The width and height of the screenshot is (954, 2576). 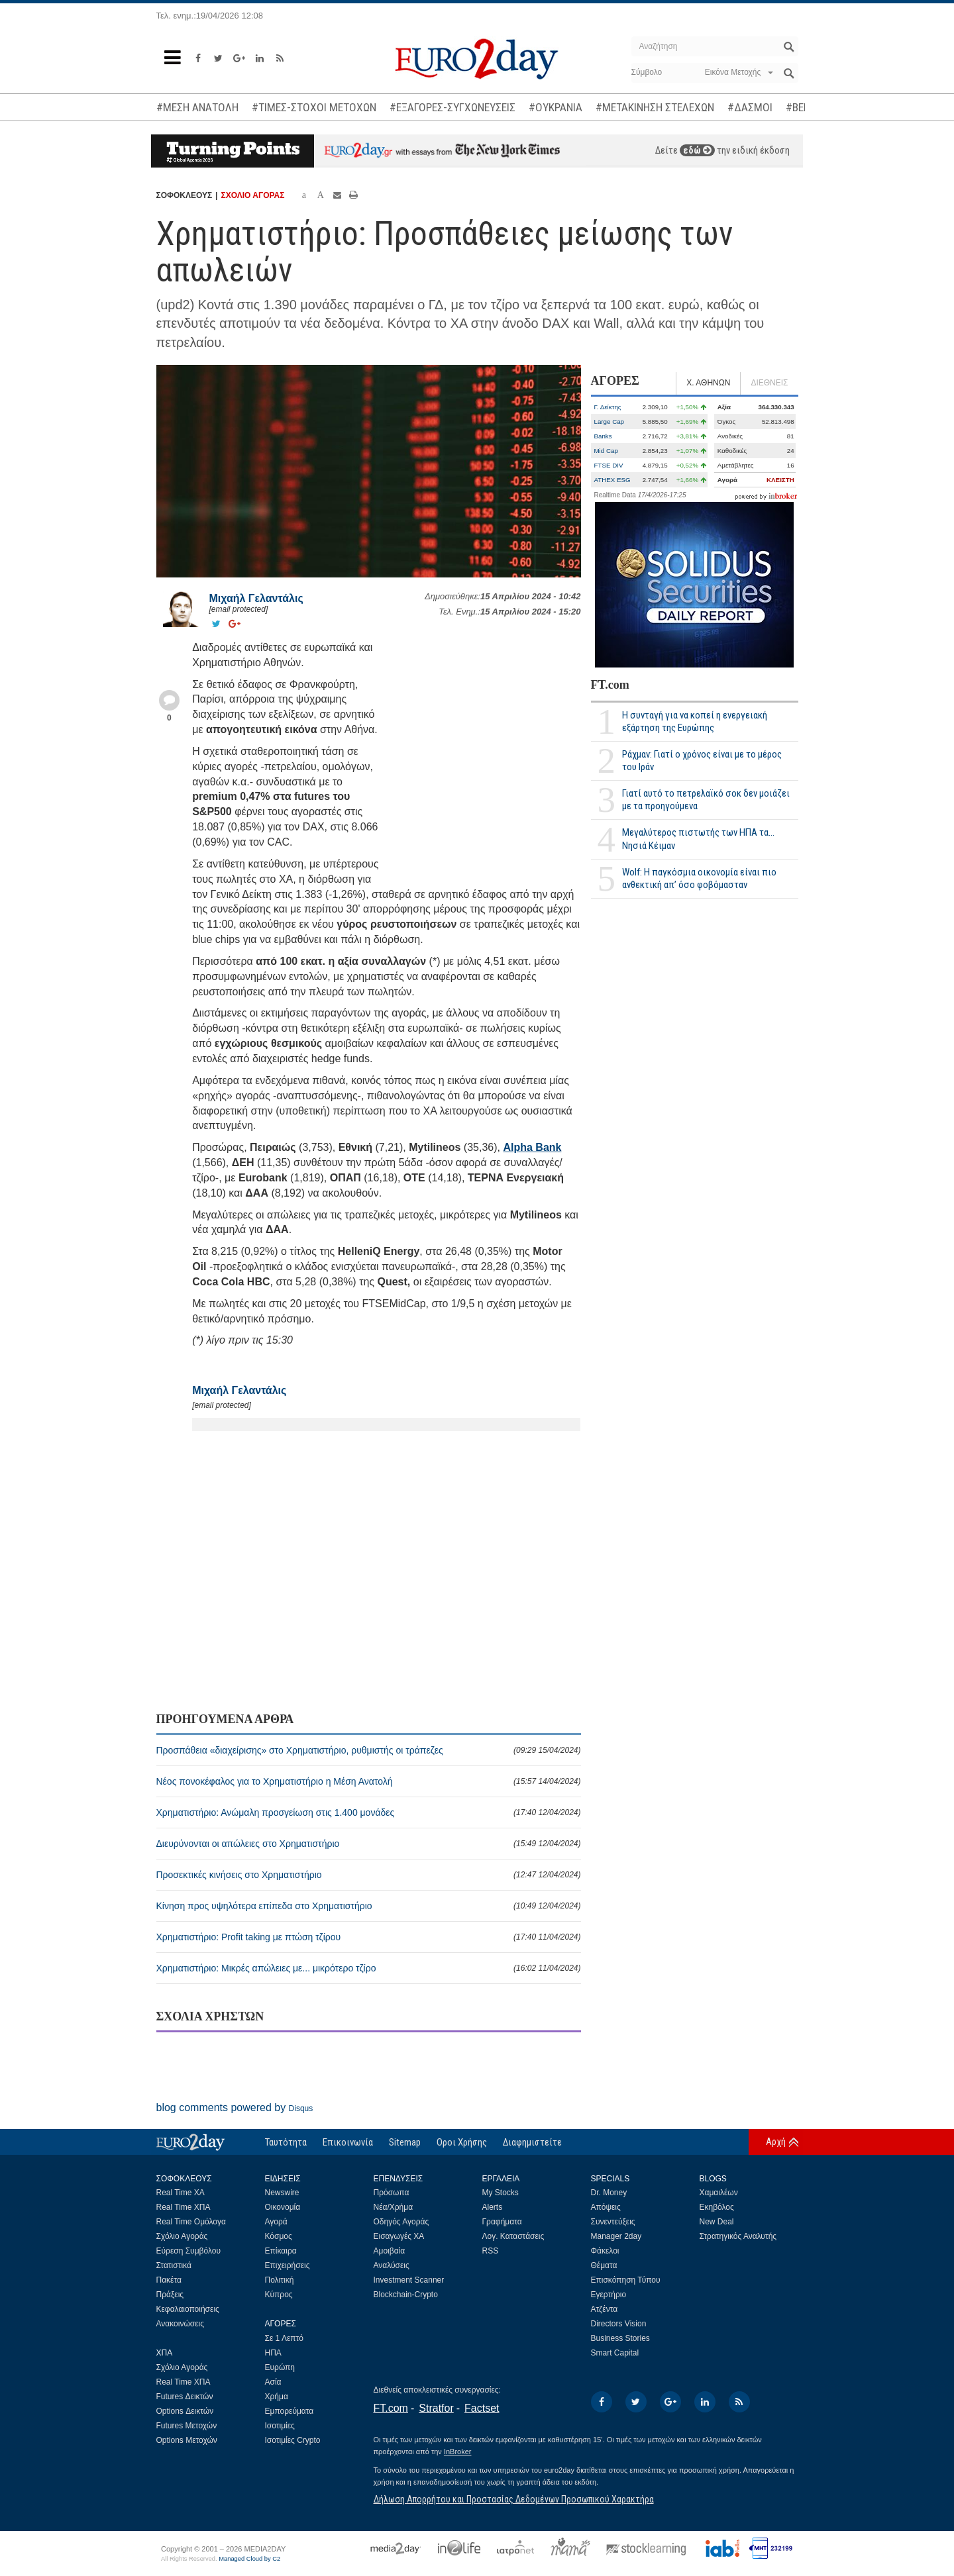 I want to click on Ισοτιμίες, so click(x=280, y=2425).